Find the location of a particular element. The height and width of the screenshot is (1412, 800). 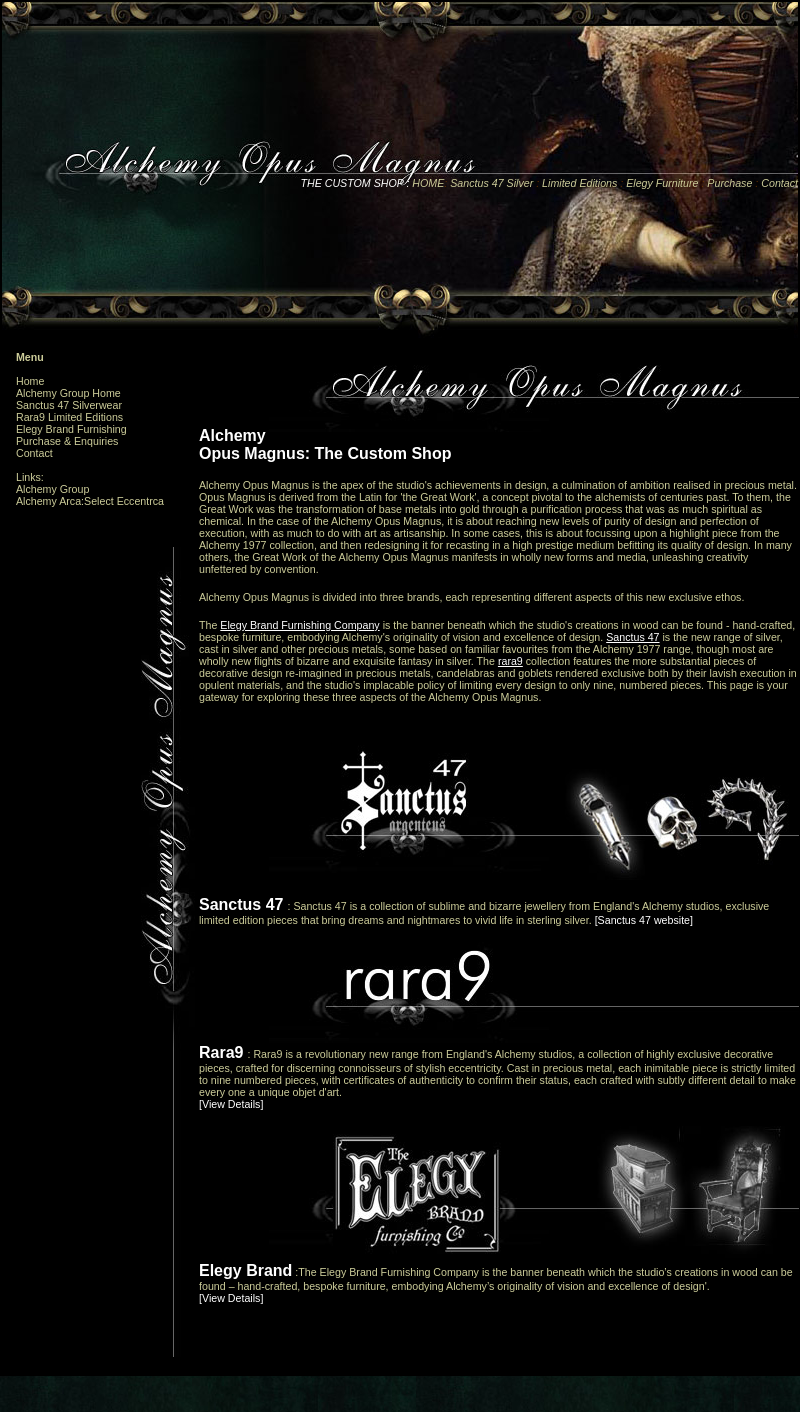

Alchemy Arca:Select Eccentrca is located at coordinates (90, 501).